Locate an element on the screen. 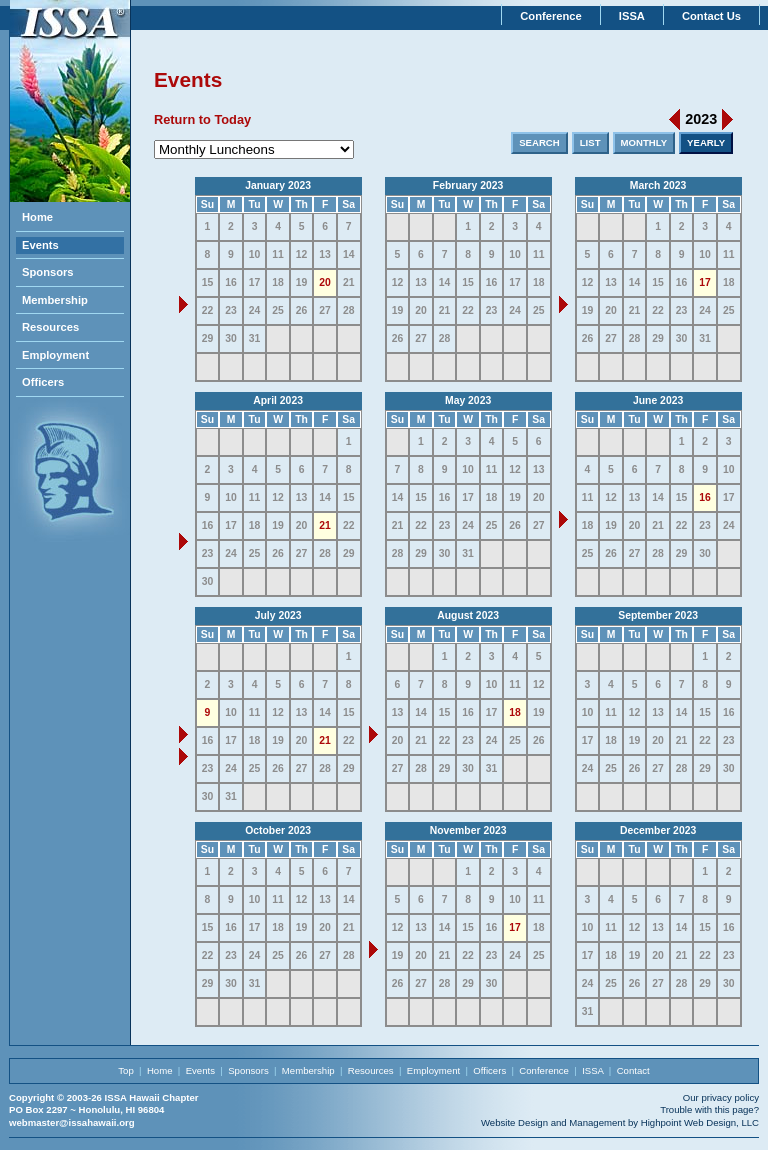 This screenshot has height=1150, width=768. Conference is located at coordinates (551, 16).